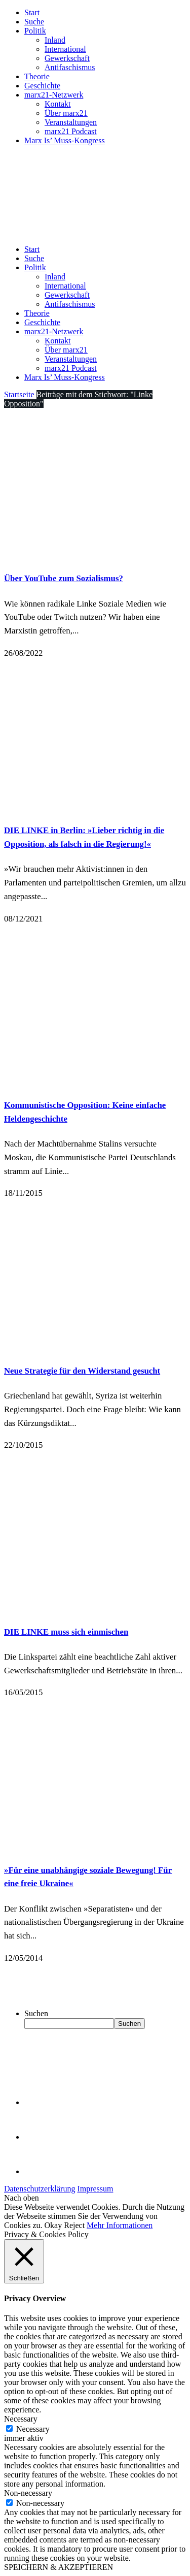 This screenshot has height=2576, width=190. Describe the element at coordinates (120, 2225) in the screenshot. I see `Mehr Informationen` at that location.